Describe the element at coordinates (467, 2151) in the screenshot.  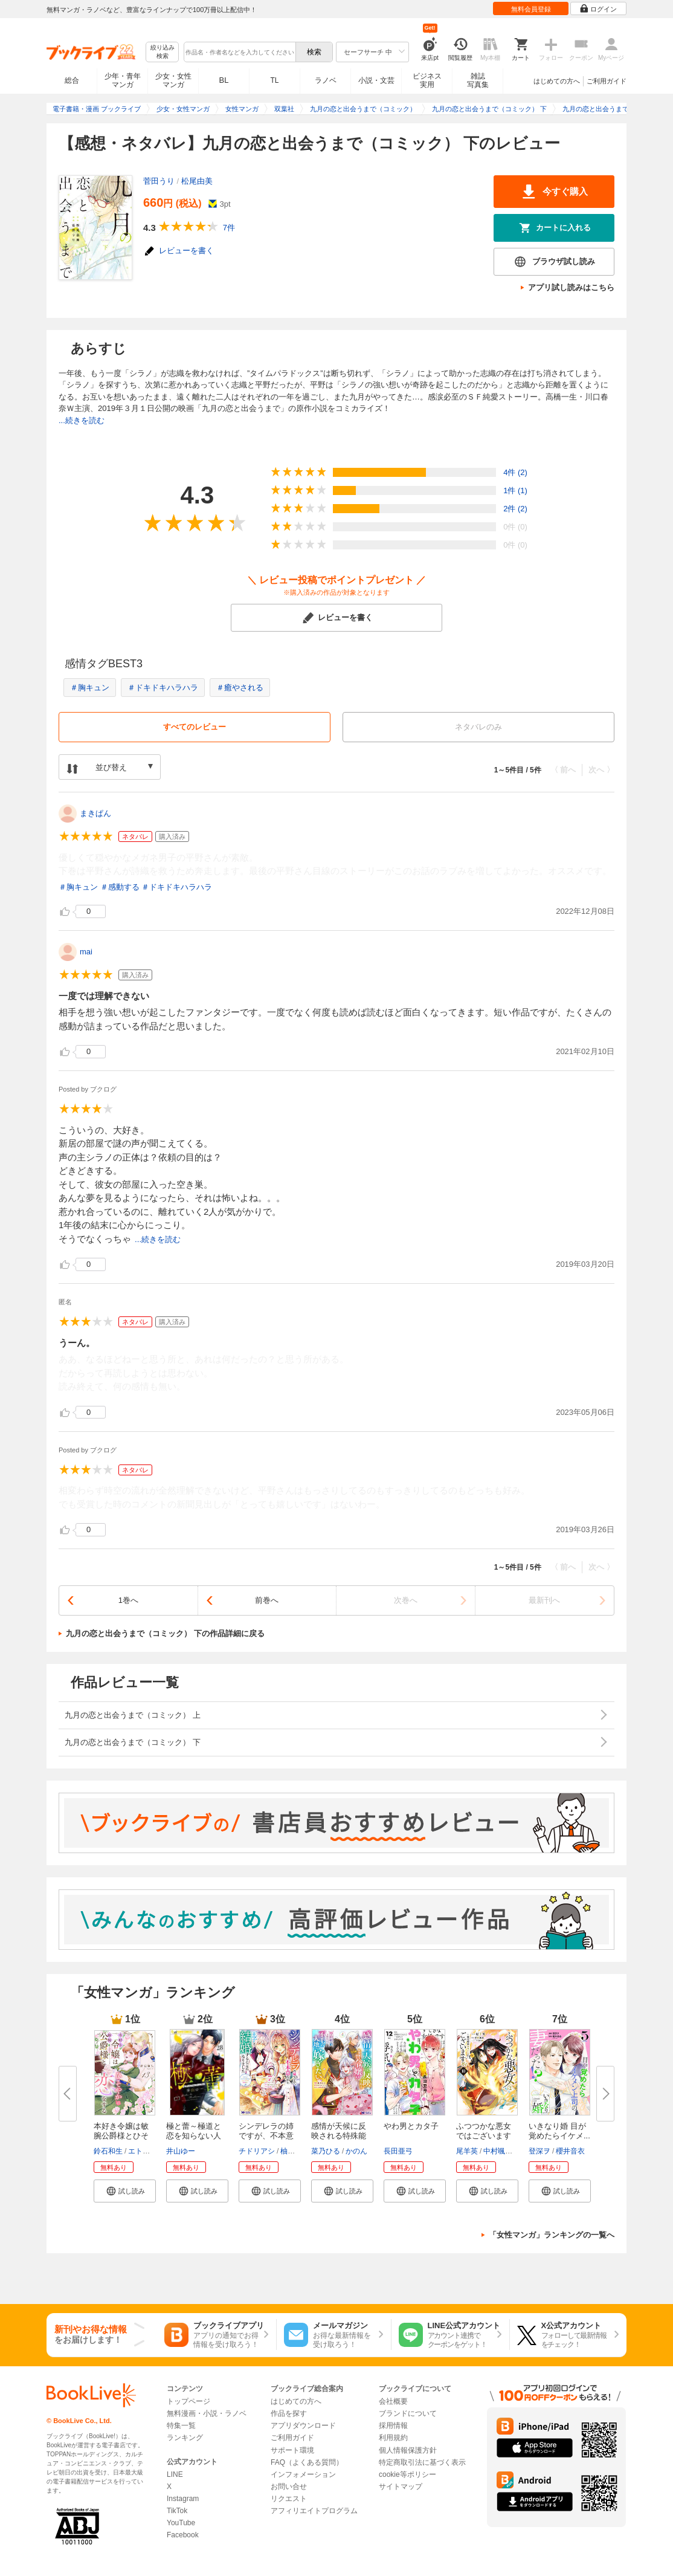
I see `尾羊英` at that location.